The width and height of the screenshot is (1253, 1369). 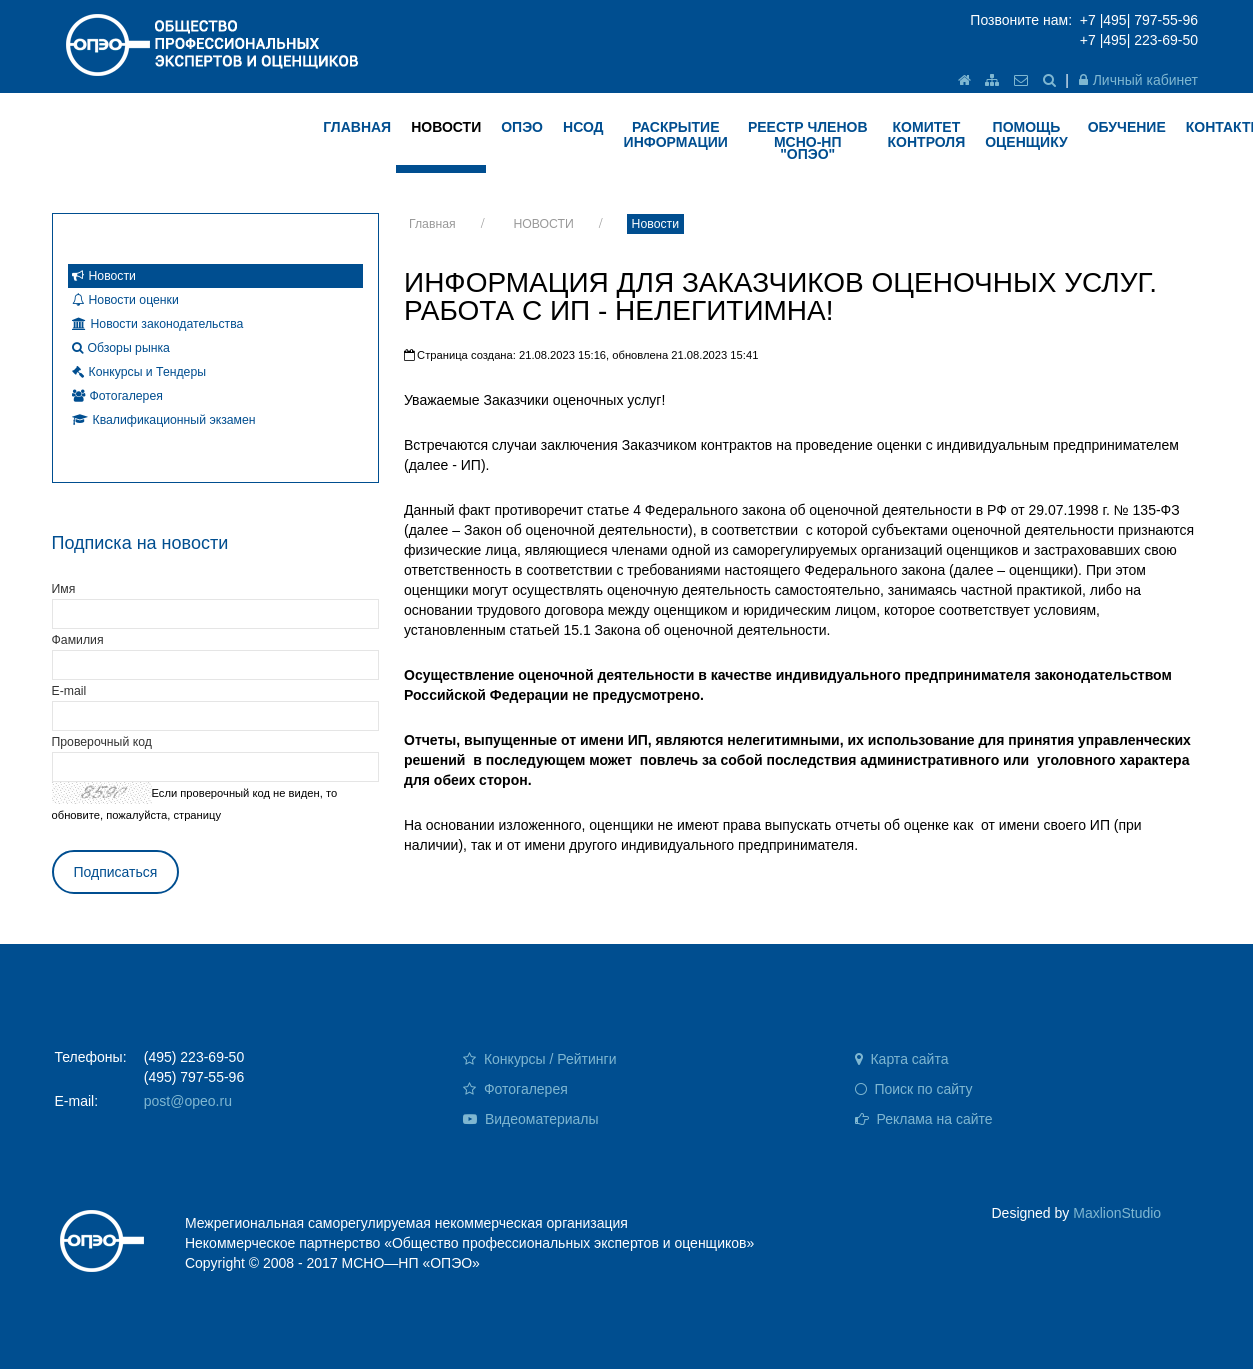 What do you see at coordinates (188, 1101) in the screenshot?
I see `post@opeo.ru` at bounding box center [188, 1101].